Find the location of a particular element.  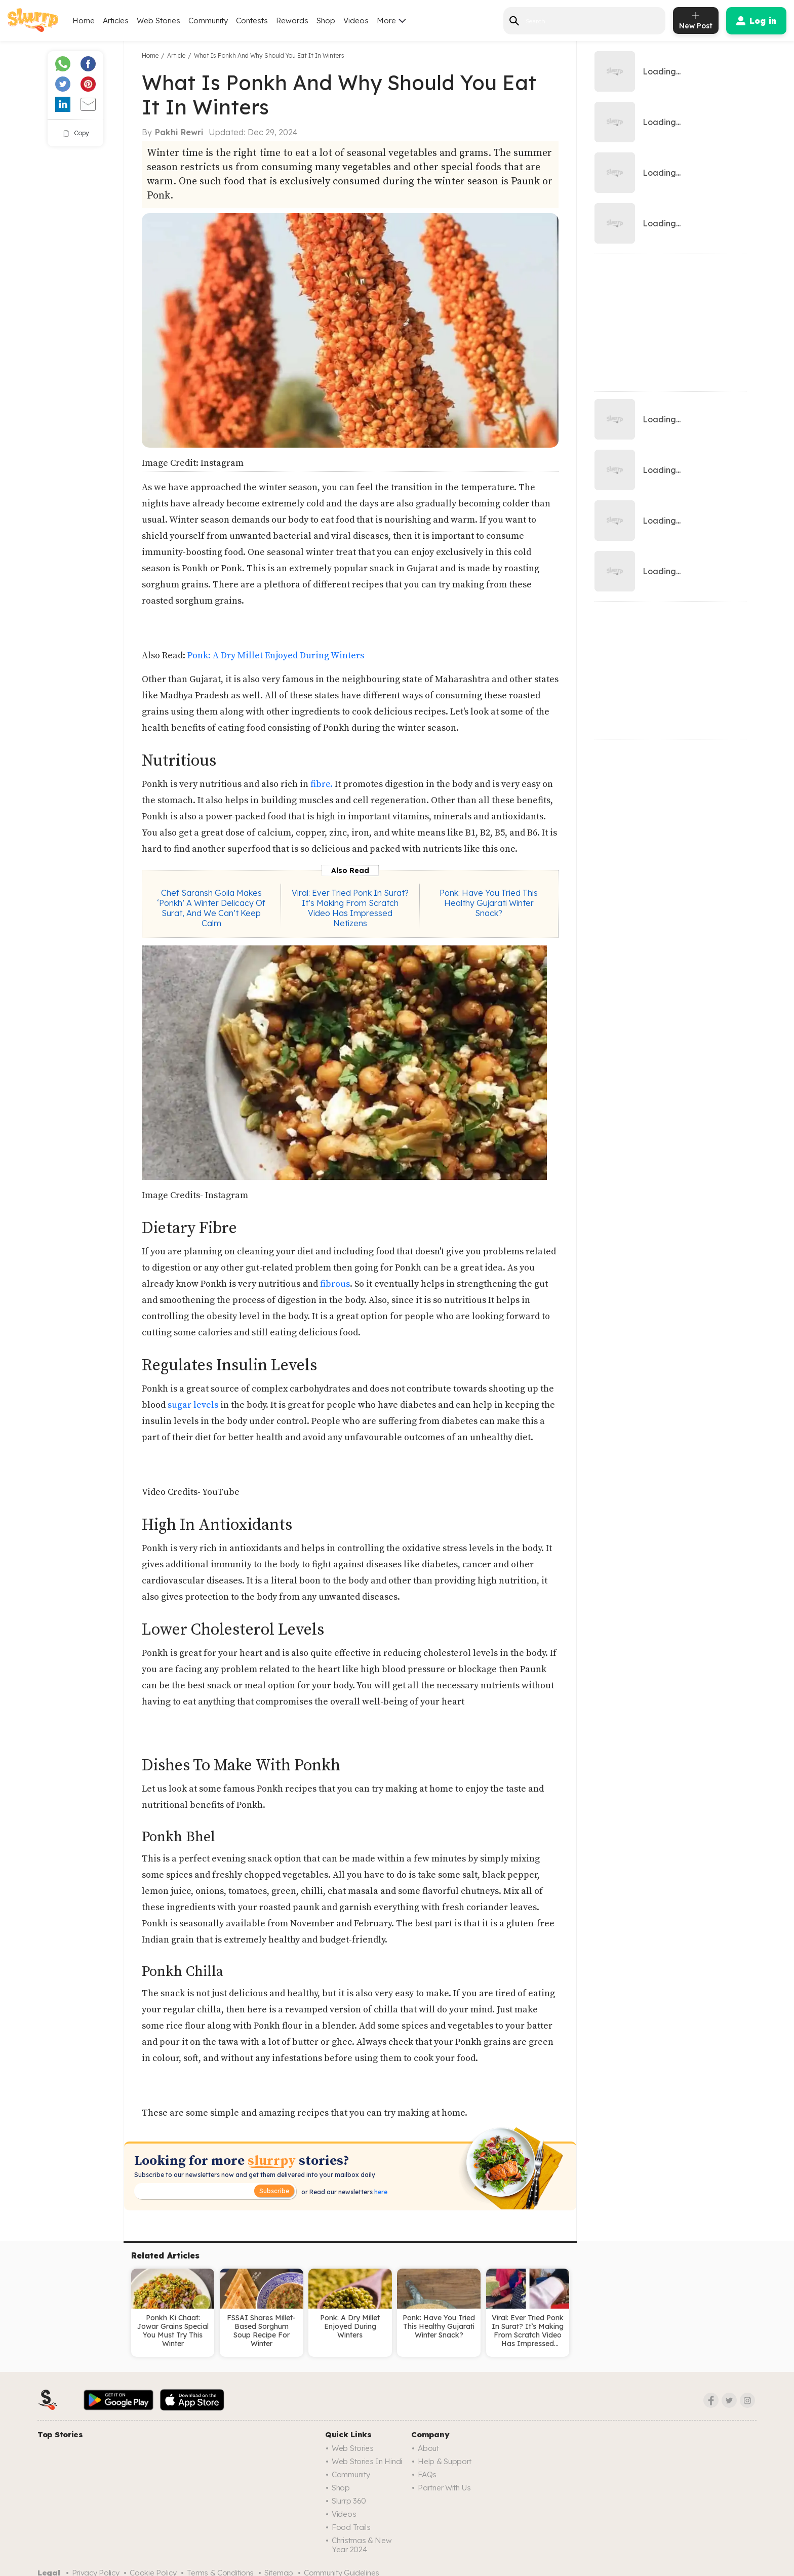

fibrous is located at coordinates (335, 1284).